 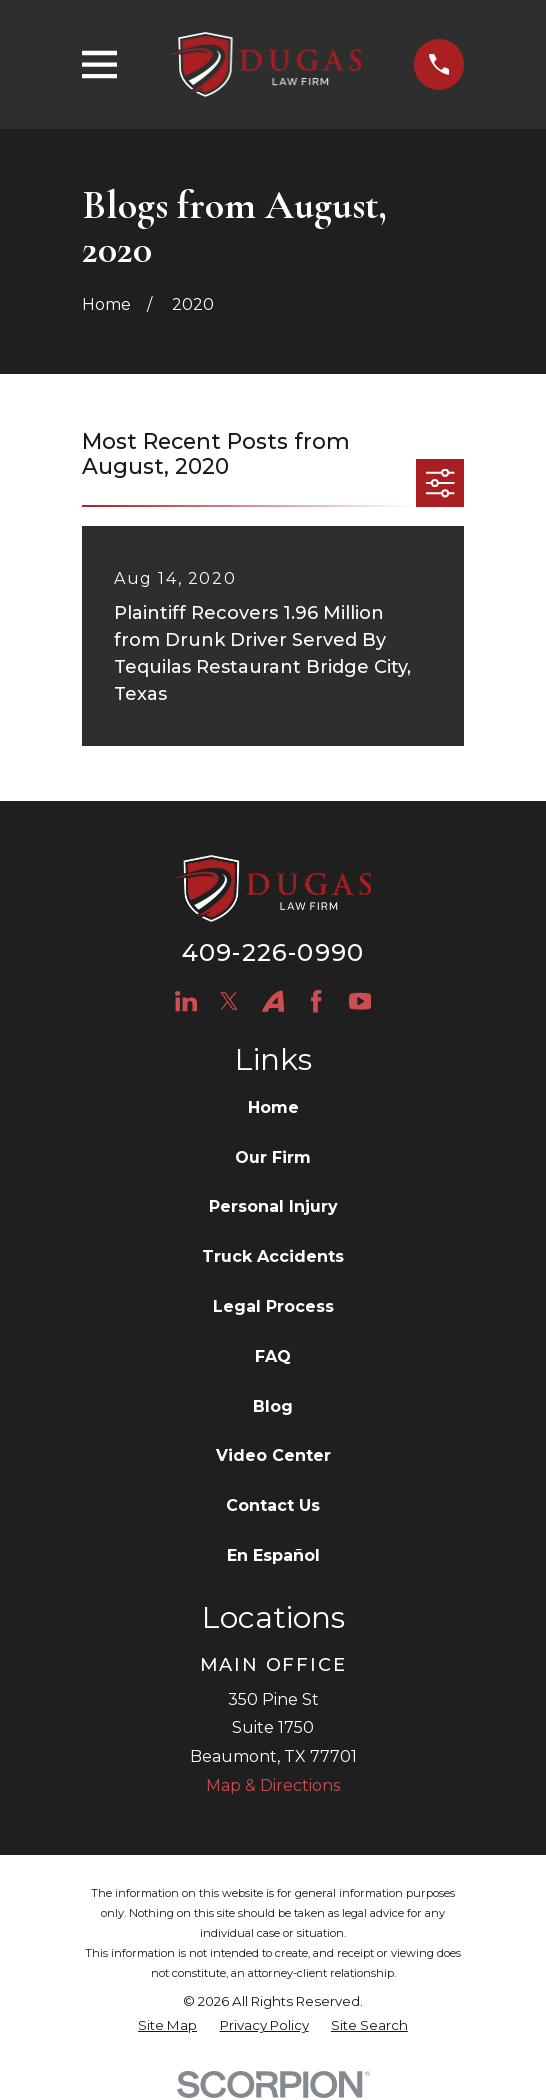 I want to click on FAQ, so click(x=273, y=1356).